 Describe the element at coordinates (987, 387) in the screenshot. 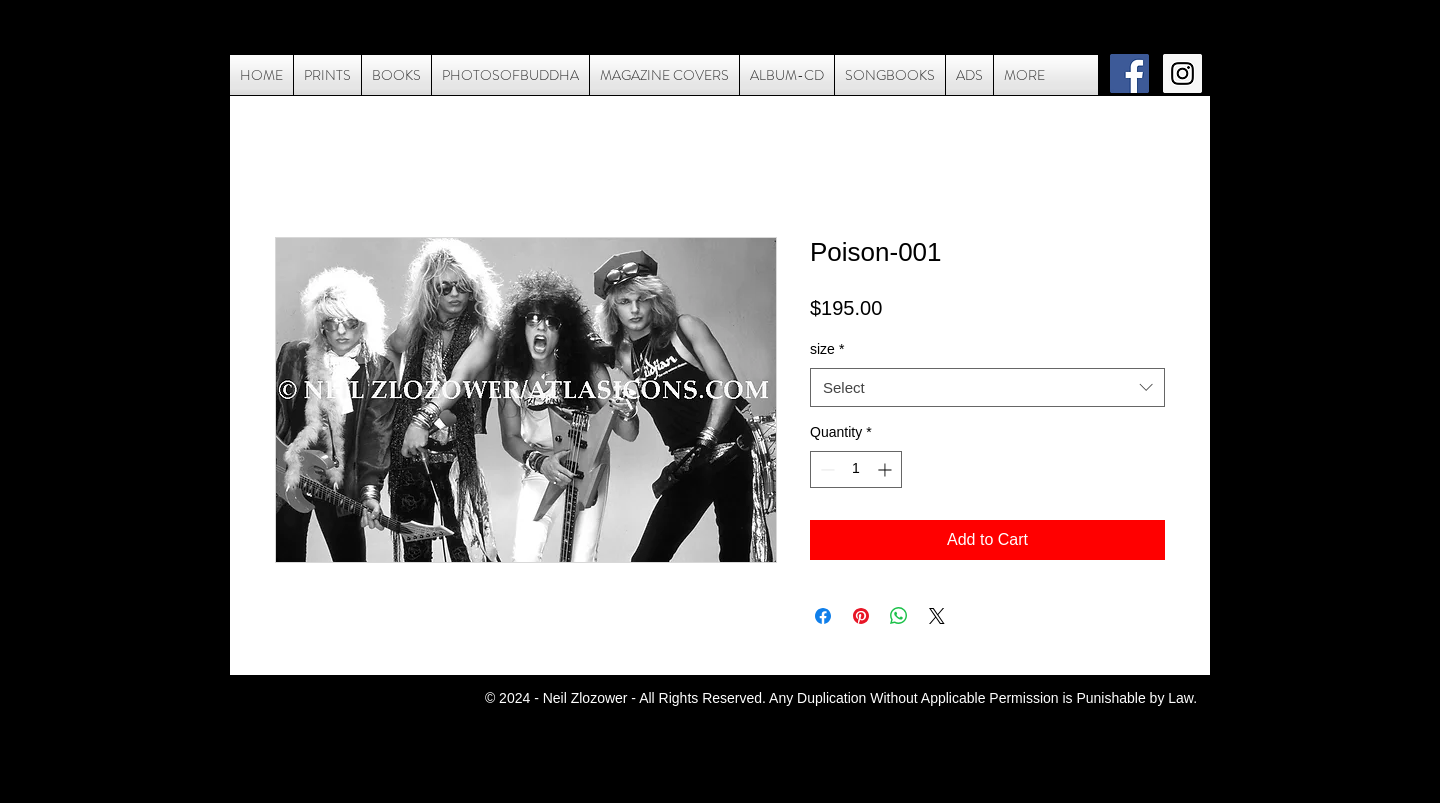

I see `[combobox]` at that location.